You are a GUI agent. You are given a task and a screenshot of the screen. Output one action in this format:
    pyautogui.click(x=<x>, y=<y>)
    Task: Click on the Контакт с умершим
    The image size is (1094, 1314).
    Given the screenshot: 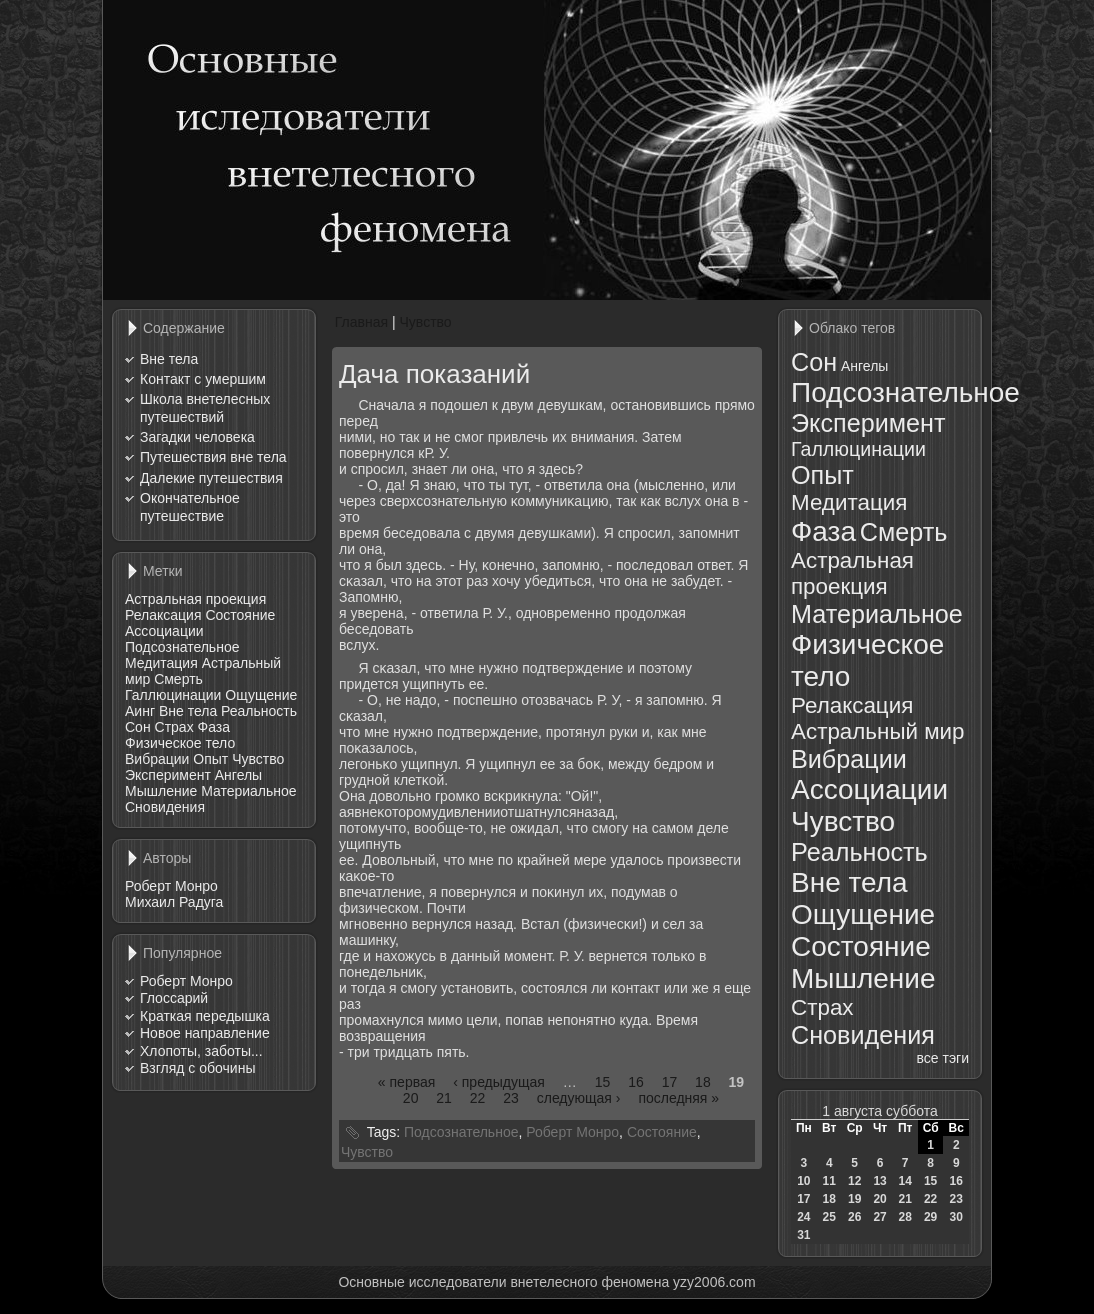 What is the action you would take?
    pyautogui.click(x=203, y=379)
    